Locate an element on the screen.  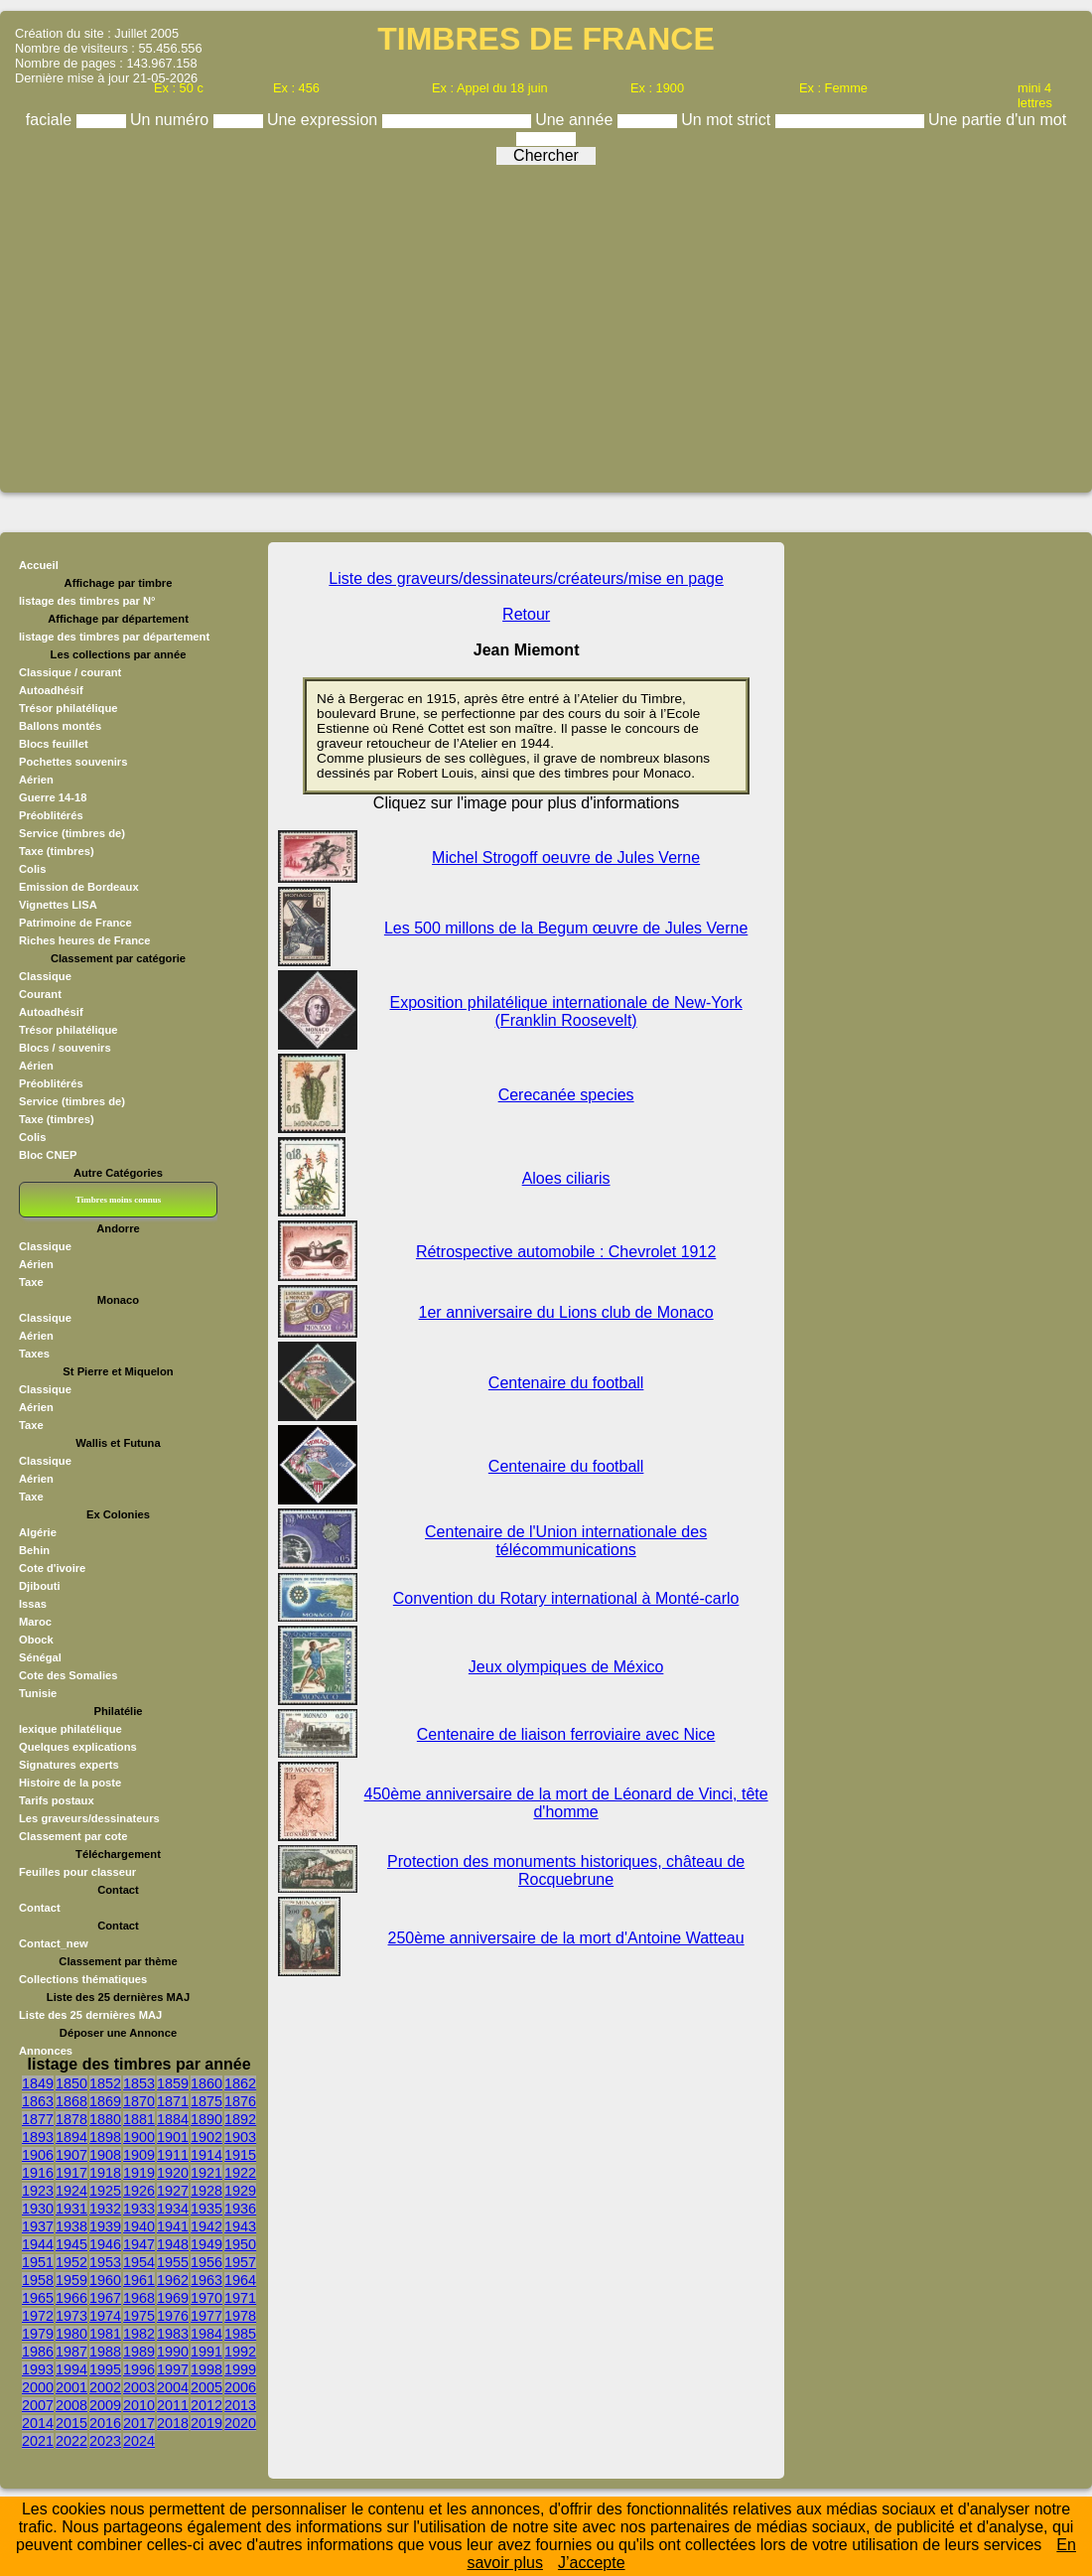
1915 is located at coordinates (240, 2155).